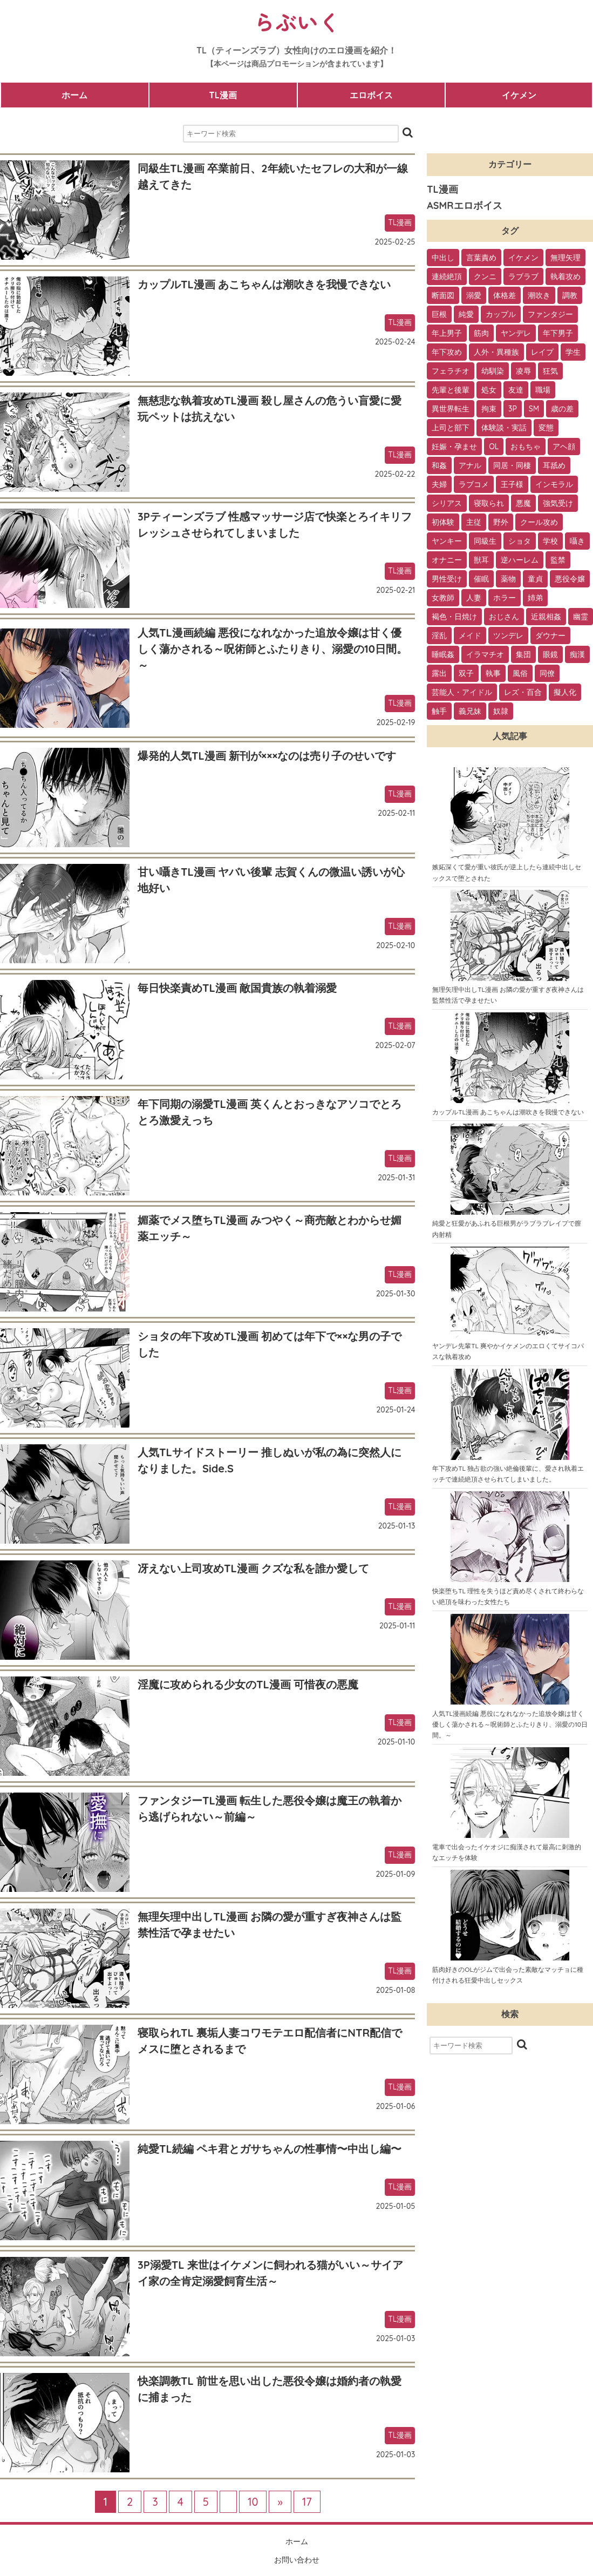 Image resolution: width=593 pixels, height=2576 pixels. What do you see at coordinates (523, 692) in the screenshot?
I see `レズ・百合 [レズ・百合 (1個の項目)]` at bounding box center [523, 692].